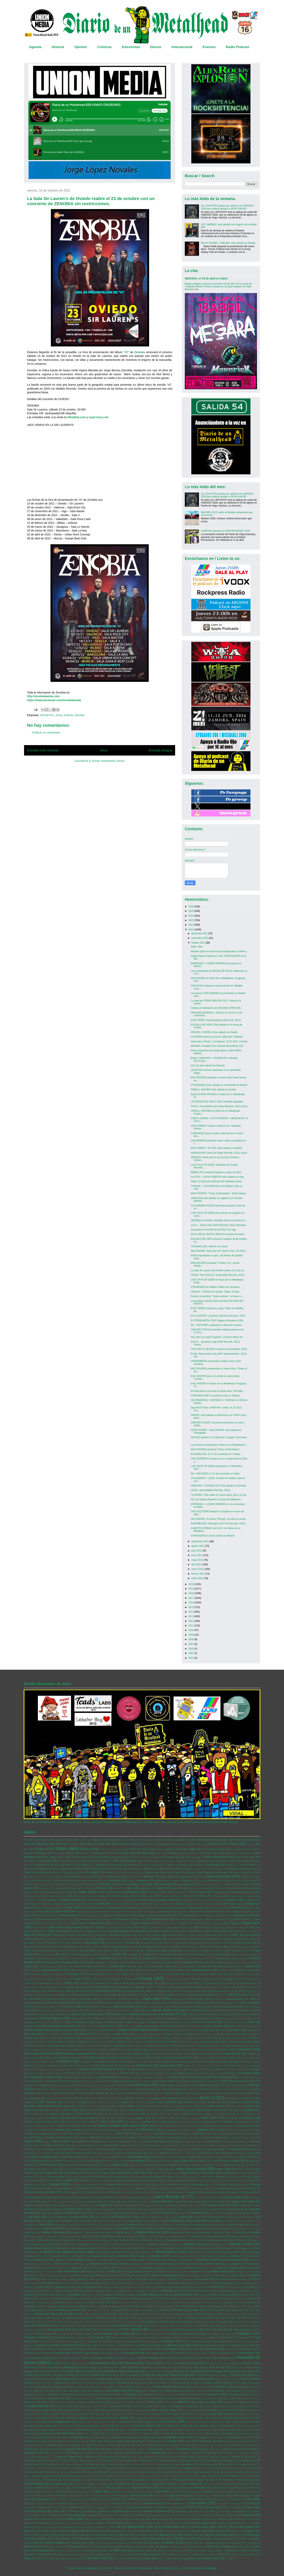 The width and height of the screenshot is (284, 2576). Describe the element at coordinates (133, 1954) in the screenshot. I see `Canarias` at that location.